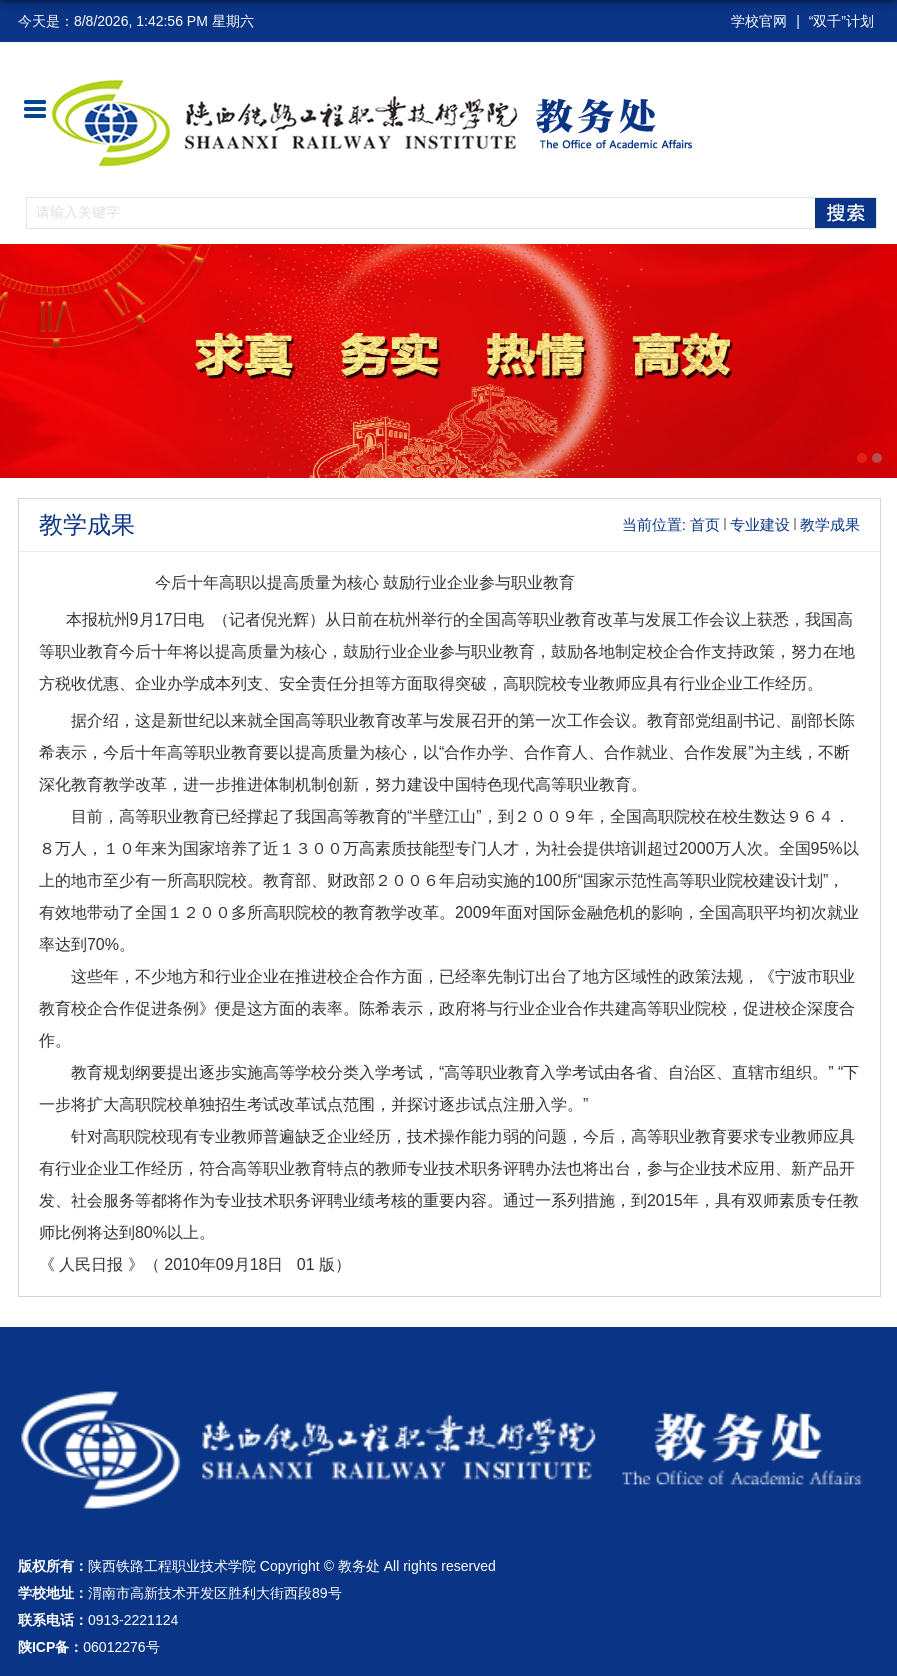 The height and width of the screenshot is (1676, 897). I want to click on 首页, so click(705, 524).